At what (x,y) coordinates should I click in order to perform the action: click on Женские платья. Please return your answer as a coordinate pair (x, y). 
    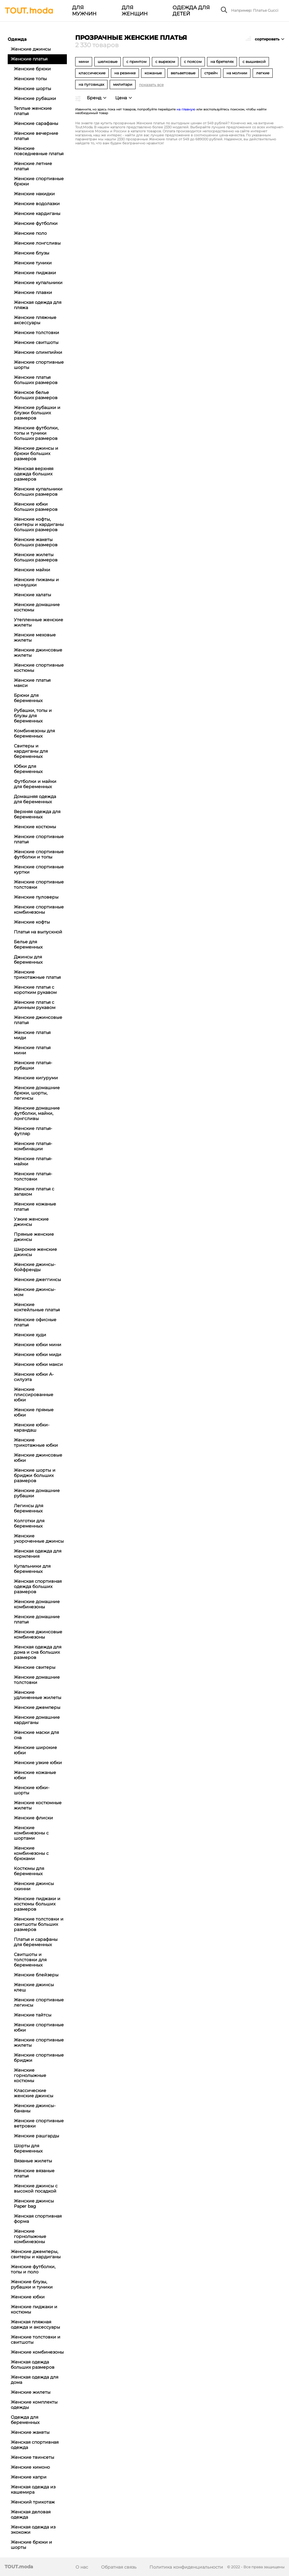
    Looking at the image, I should click on (29, 59).